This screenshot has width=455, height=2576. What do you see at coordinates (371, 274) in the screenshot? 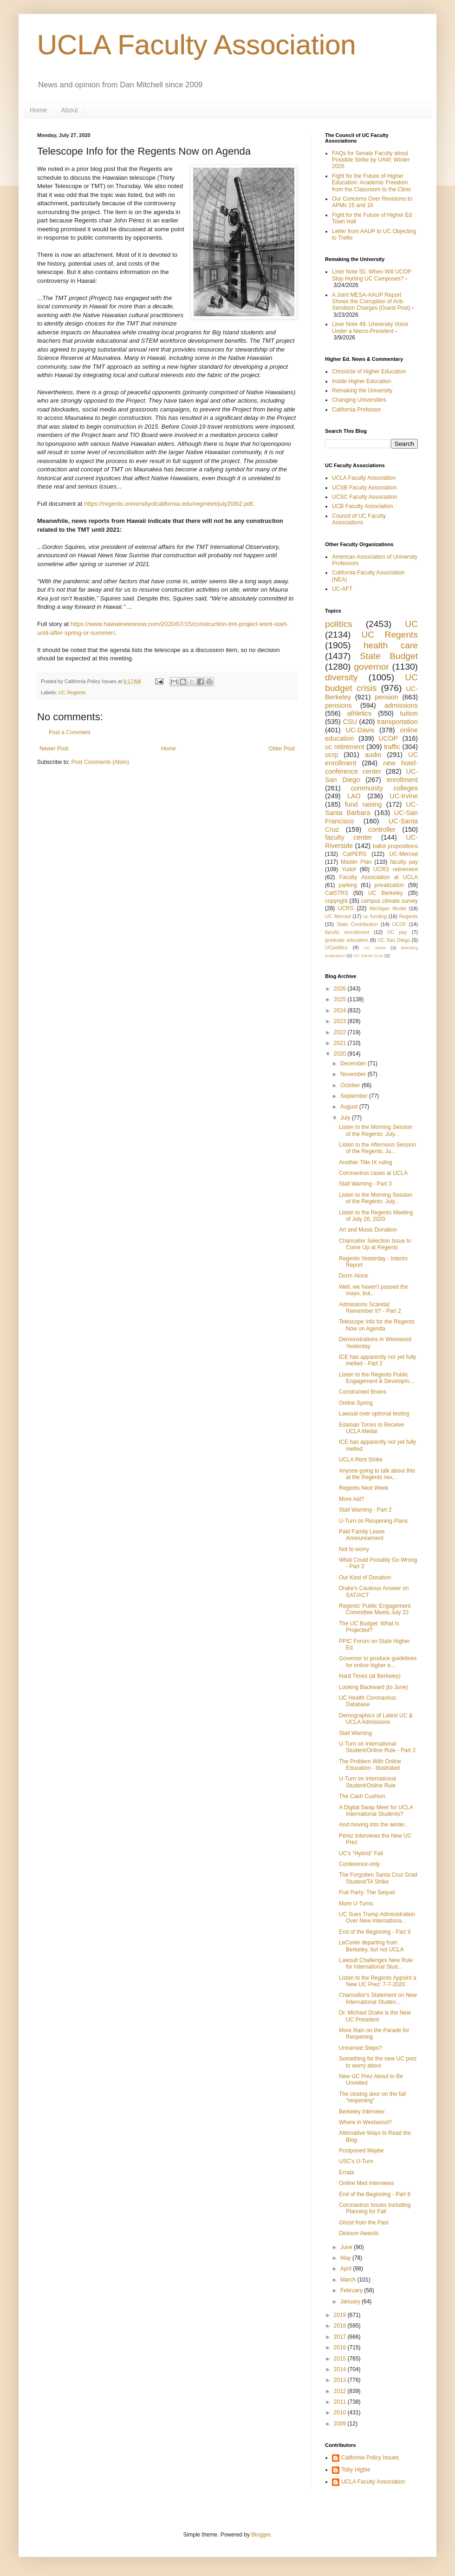
I see `Liner Note 50. When Will UCOP Stop Hurting UC Campuses?` at bounding box center [371, 274].